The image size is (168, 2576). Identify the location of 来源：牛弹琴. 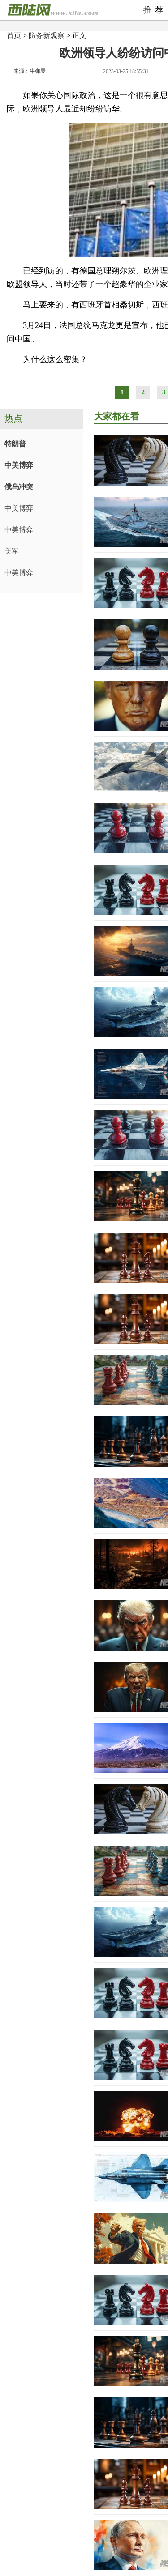
(29, 71).